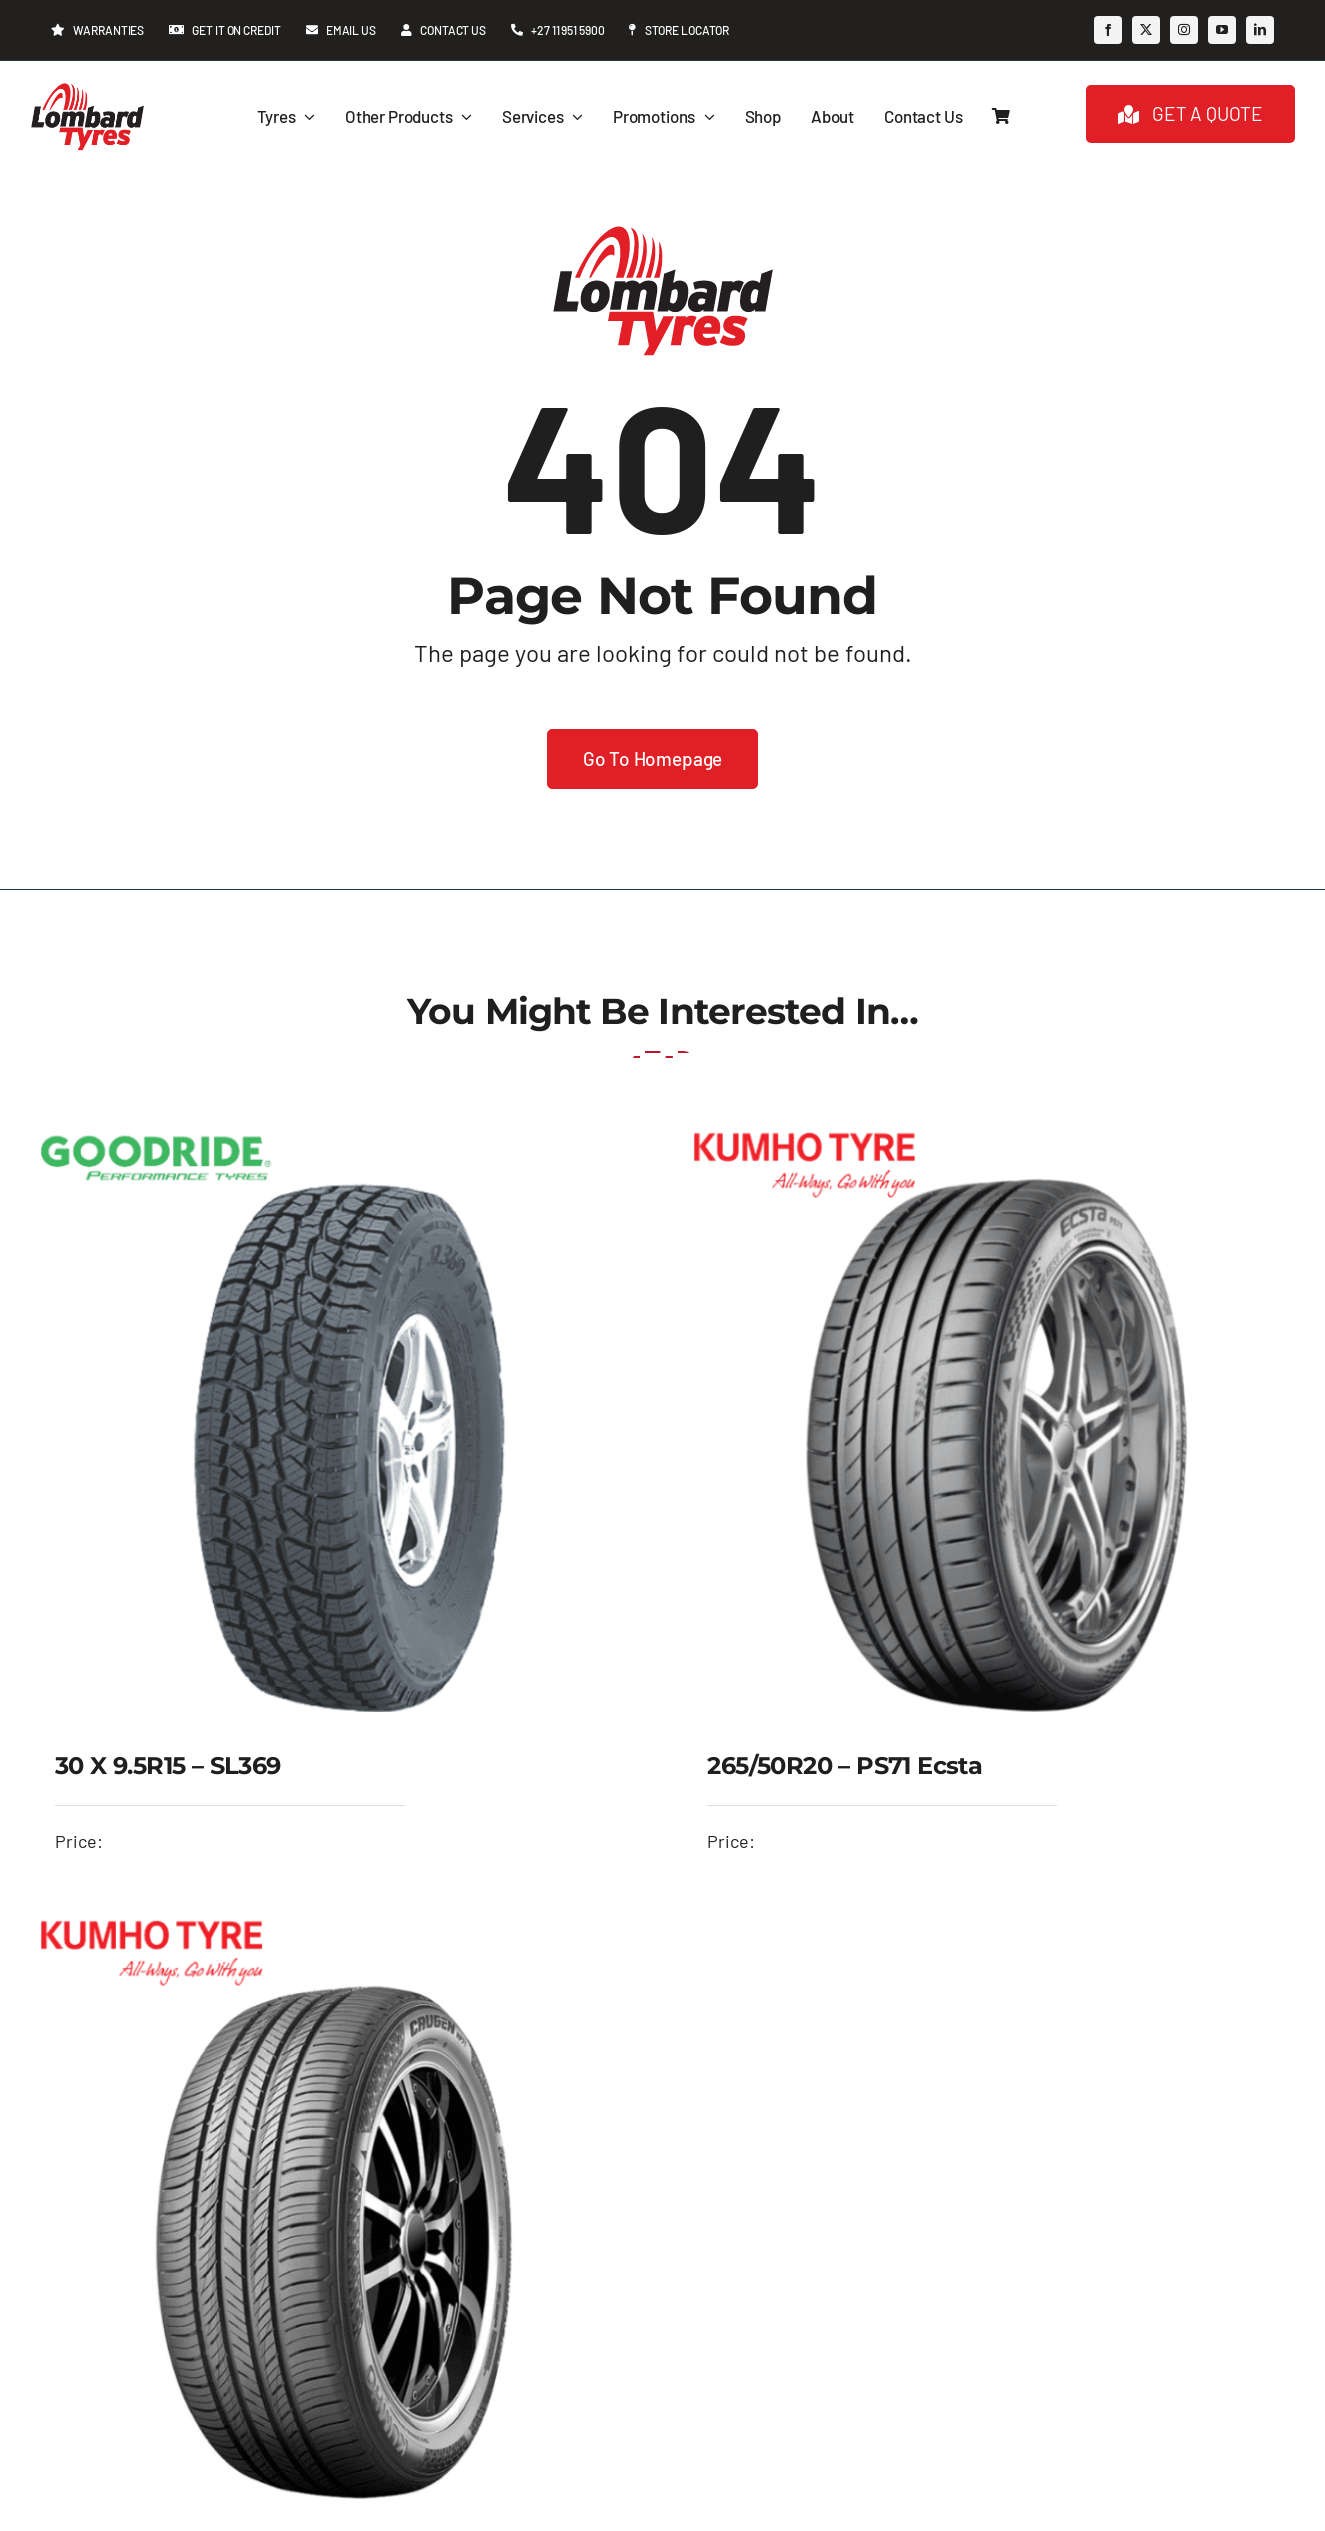  I want to click on [linkedin], so click(1260, 30).